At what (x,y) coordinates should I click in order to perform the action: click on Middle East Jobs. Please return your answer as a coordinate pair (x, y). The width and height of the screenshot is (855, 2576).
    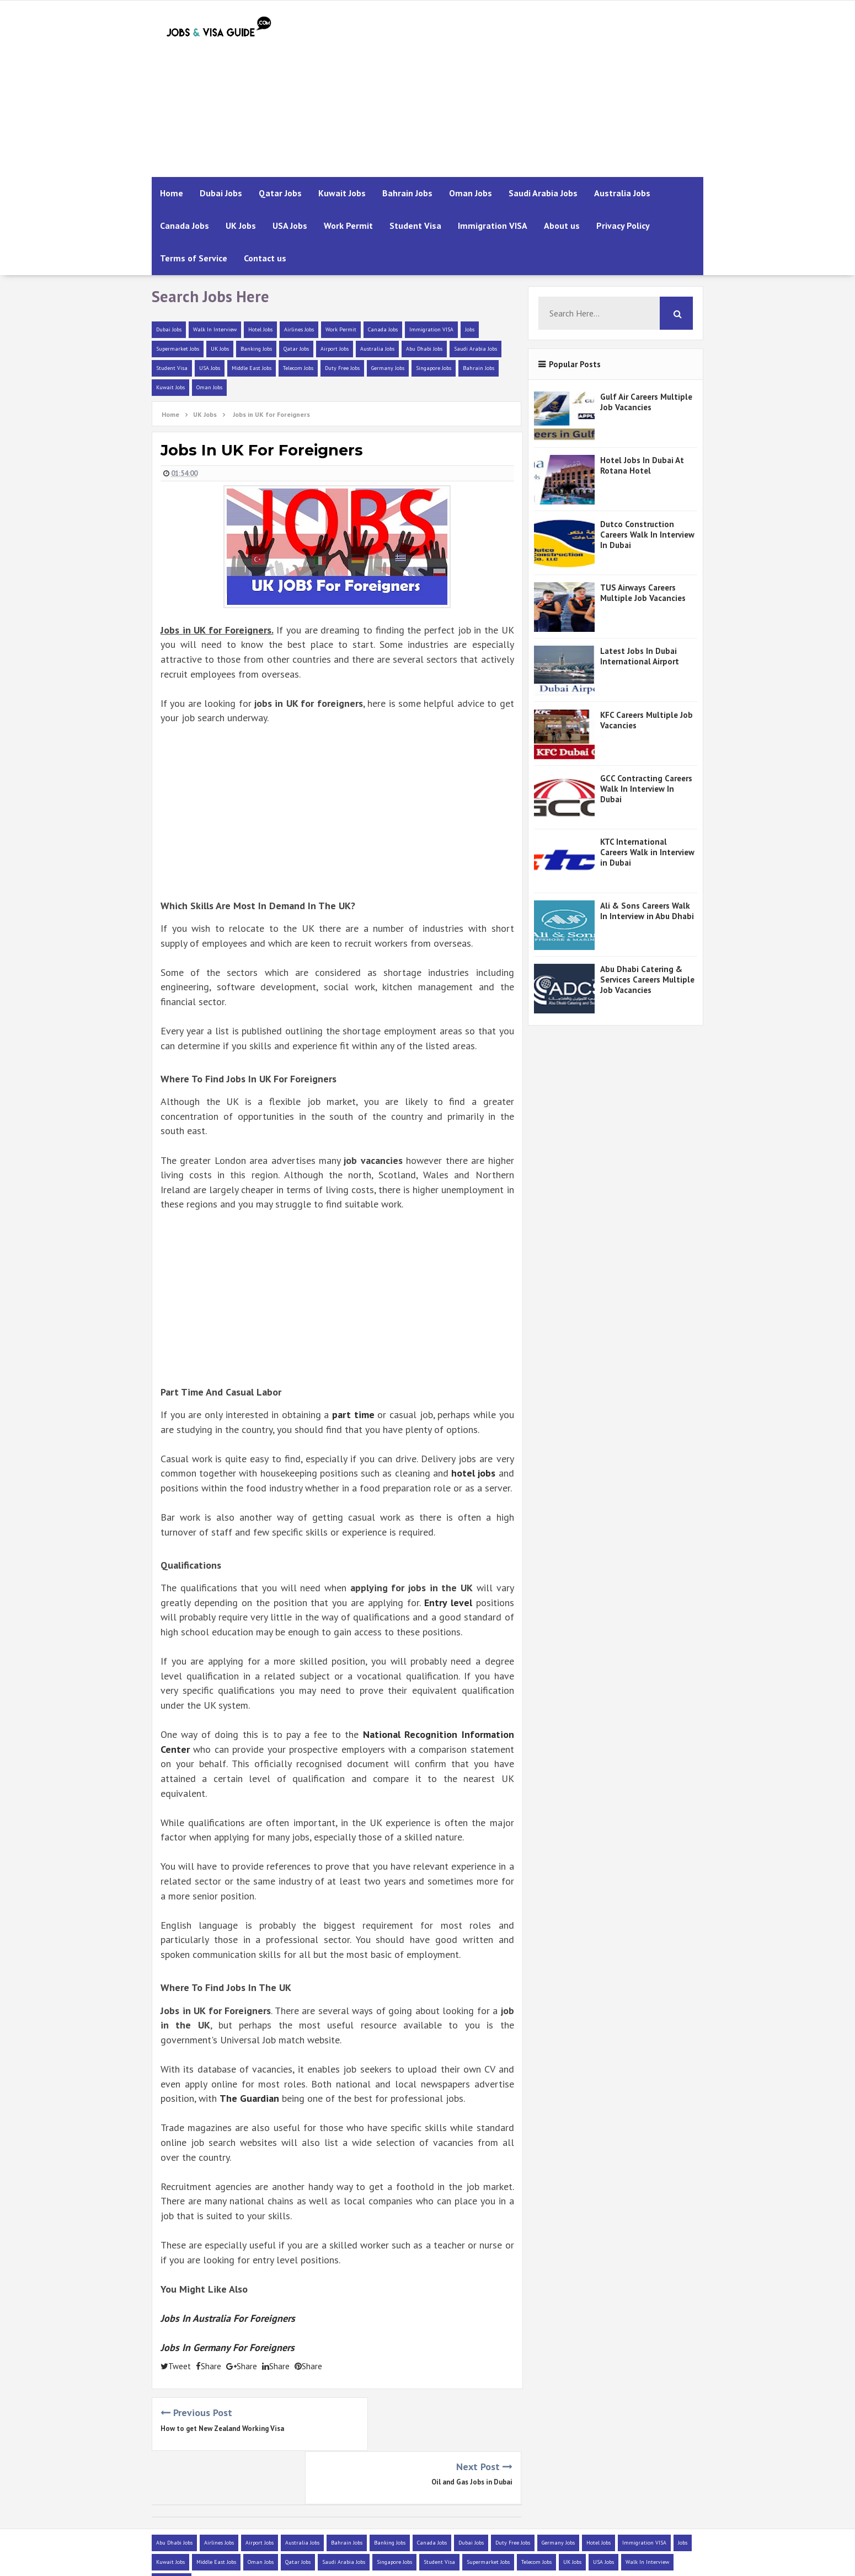
    Looking at the image, I should click on (251, 368).